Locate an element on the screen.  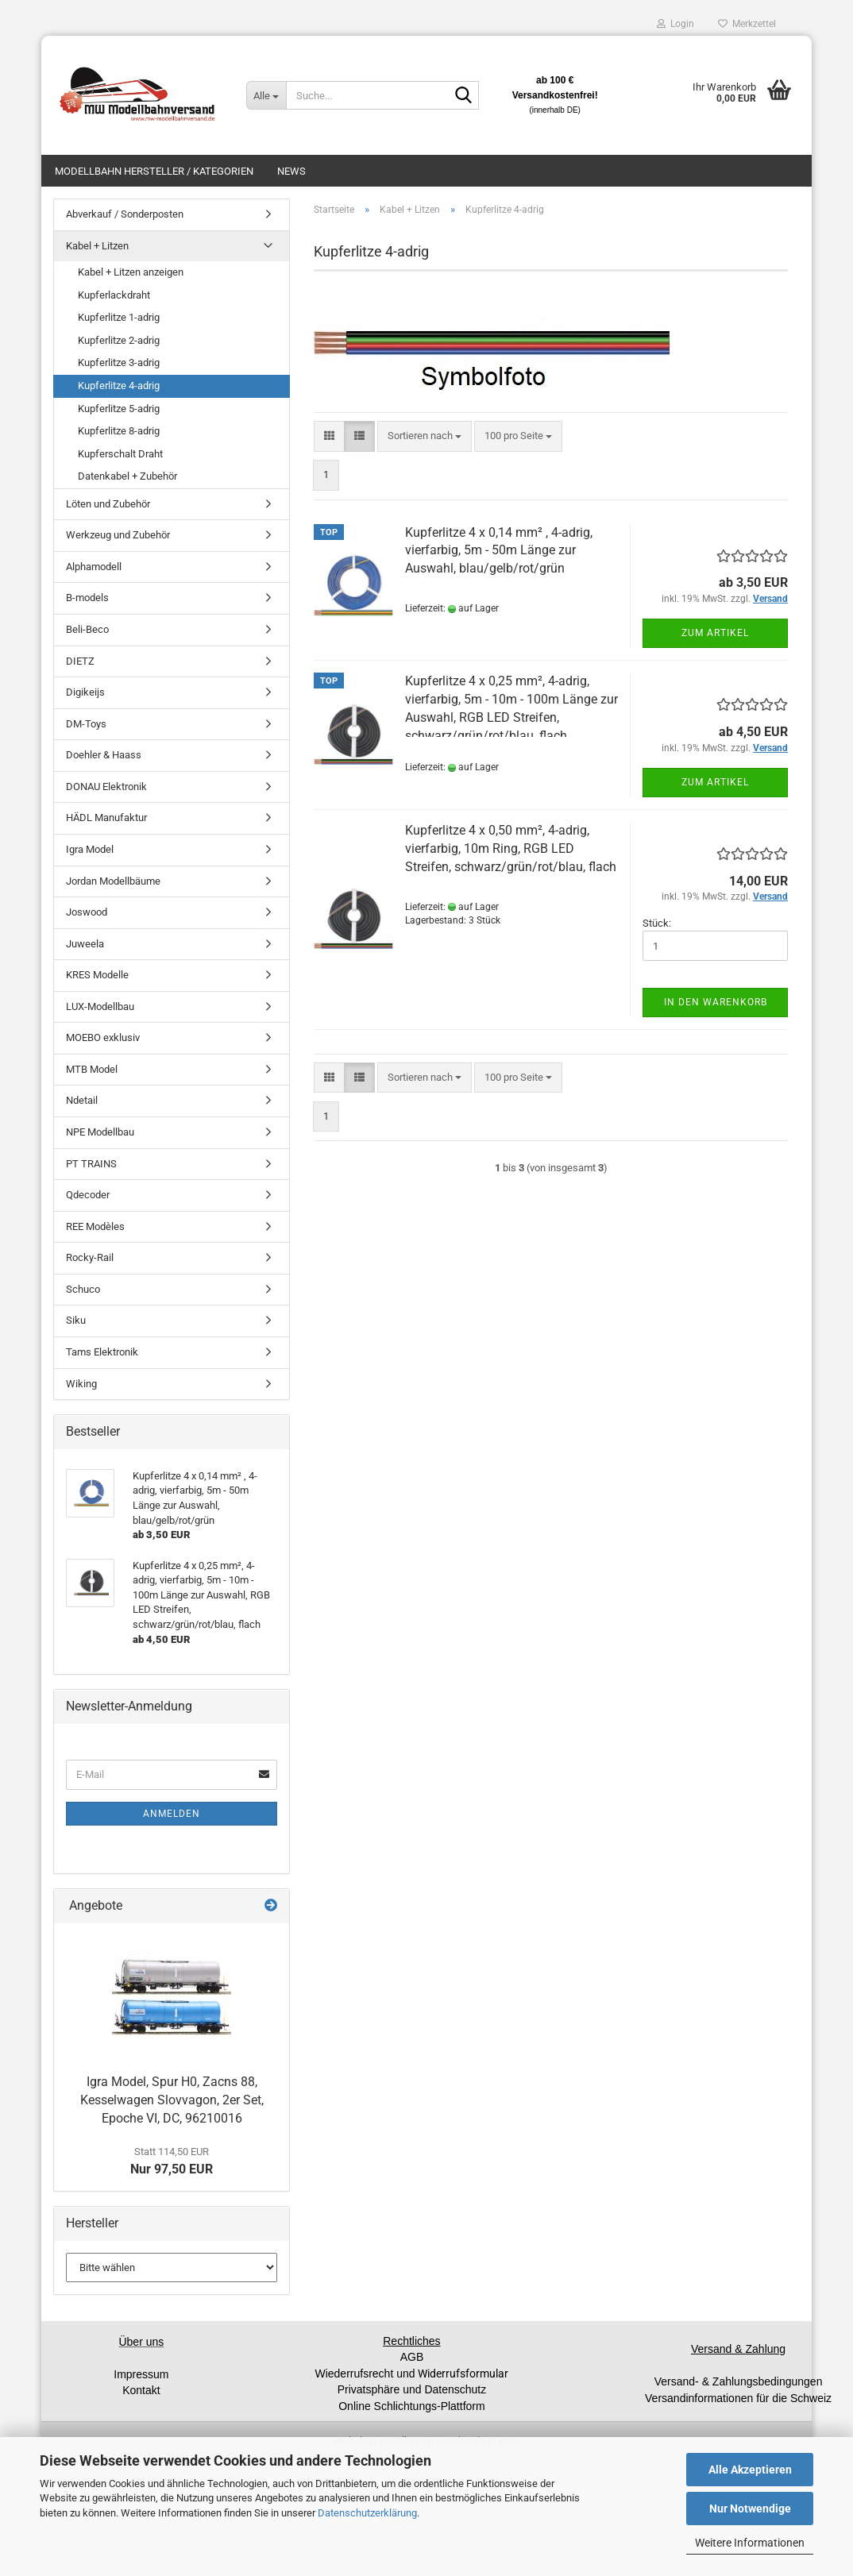
NPE Modellbau is located at coordinates (100, 1132).